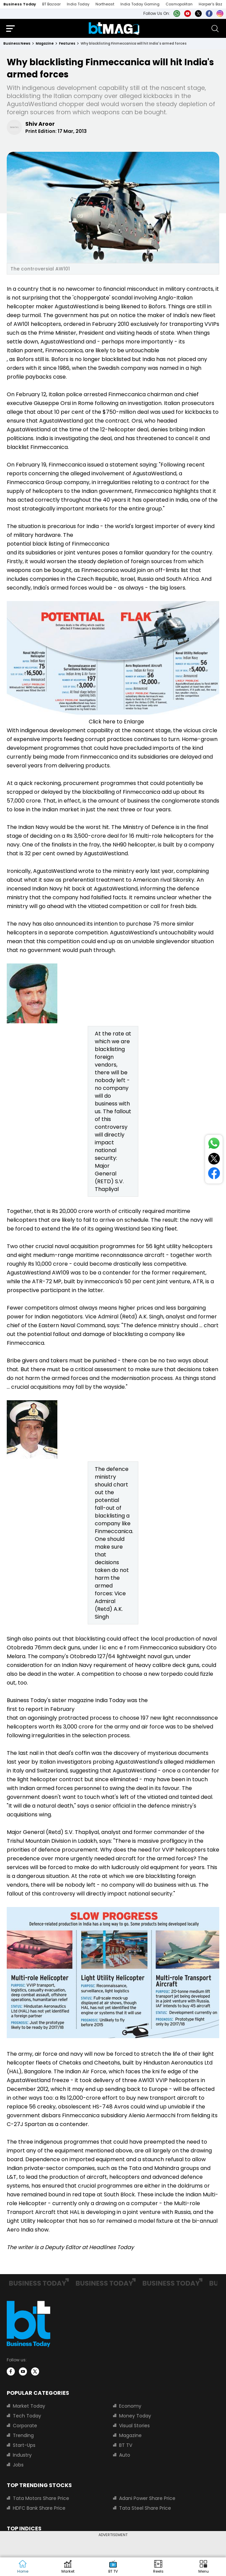  I want to click on Cosmopolitan, so click(179, 4).